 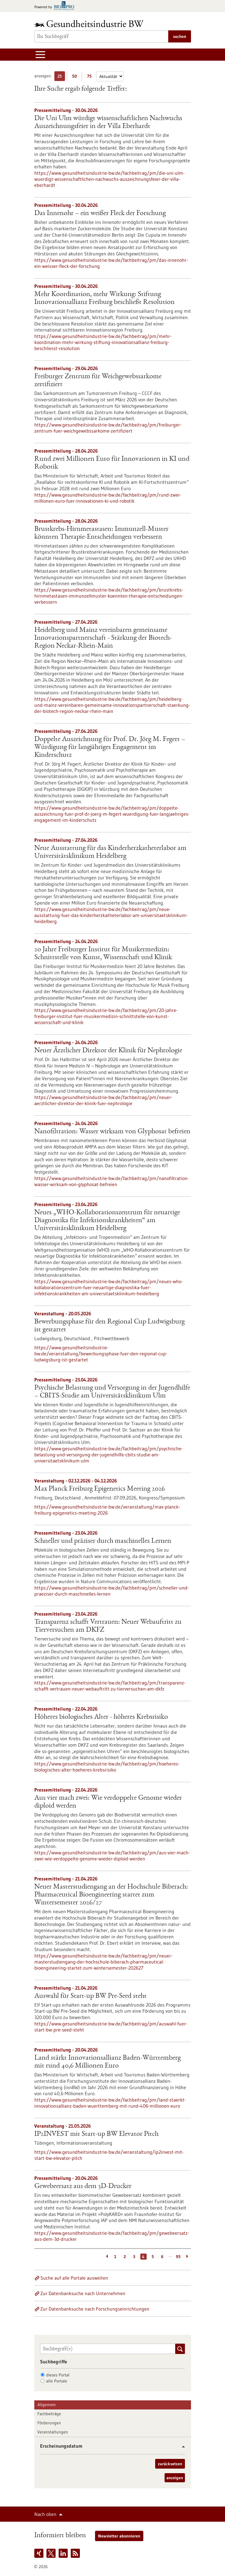 I want to click on Brustkrebs-Hirnmetastasen: Immunzell-Muster könnten Therapie-Entscheidungen verbessern, so click(x=101, y=533).